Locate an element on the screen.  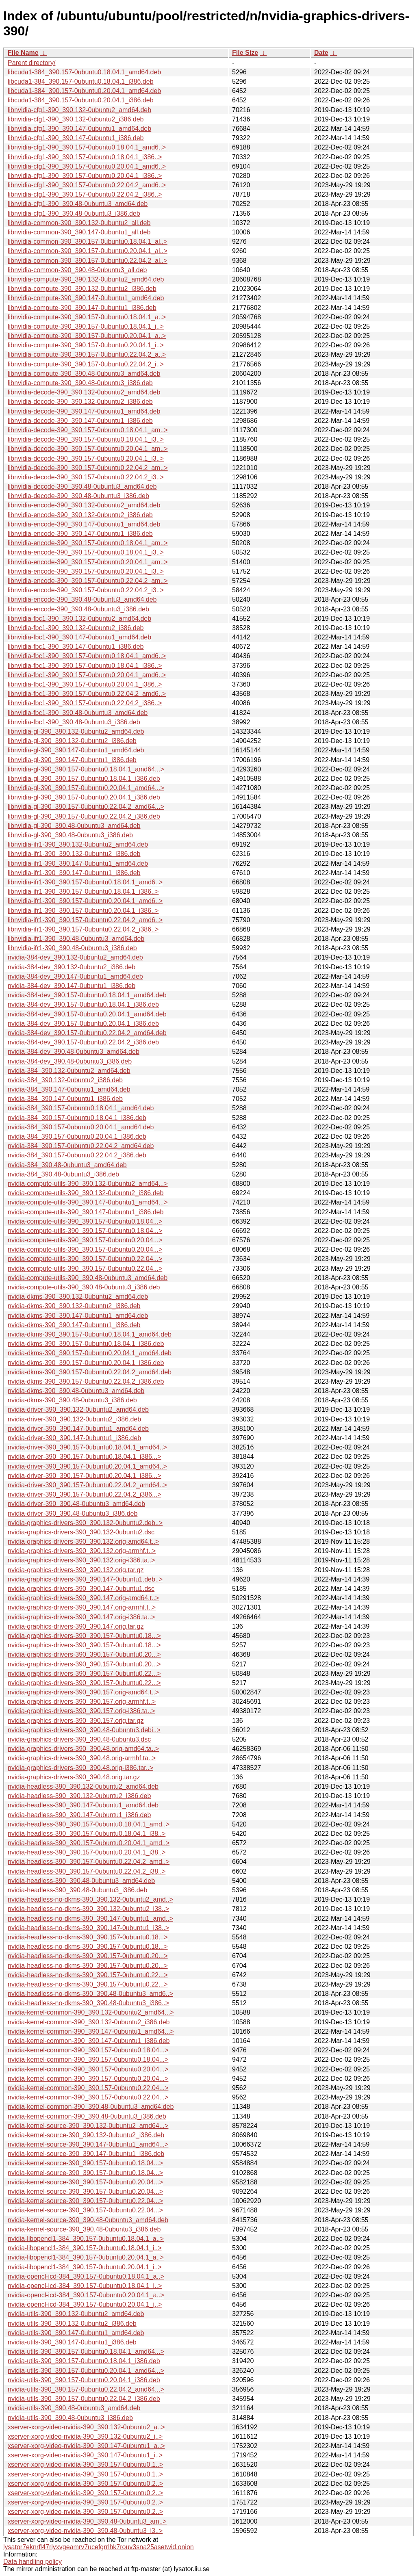
nvidia-kernel-source-390_390.157-0ubuntu0.20.04...> is located at coordinates (85, 2182).